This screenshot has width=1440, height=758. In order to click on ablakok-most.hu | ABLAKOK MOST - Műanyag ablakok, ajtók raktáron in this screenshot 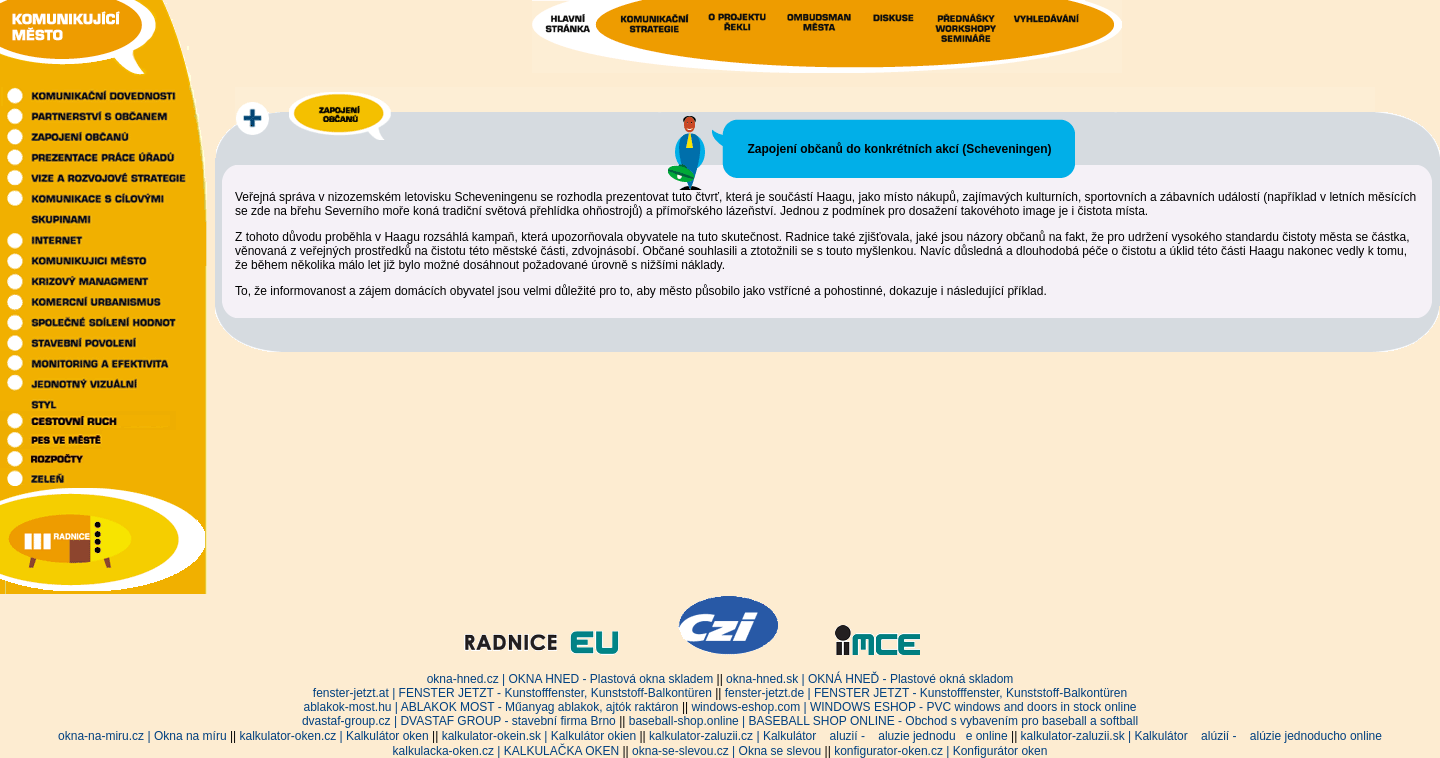, I will do `click(490, 707)`.